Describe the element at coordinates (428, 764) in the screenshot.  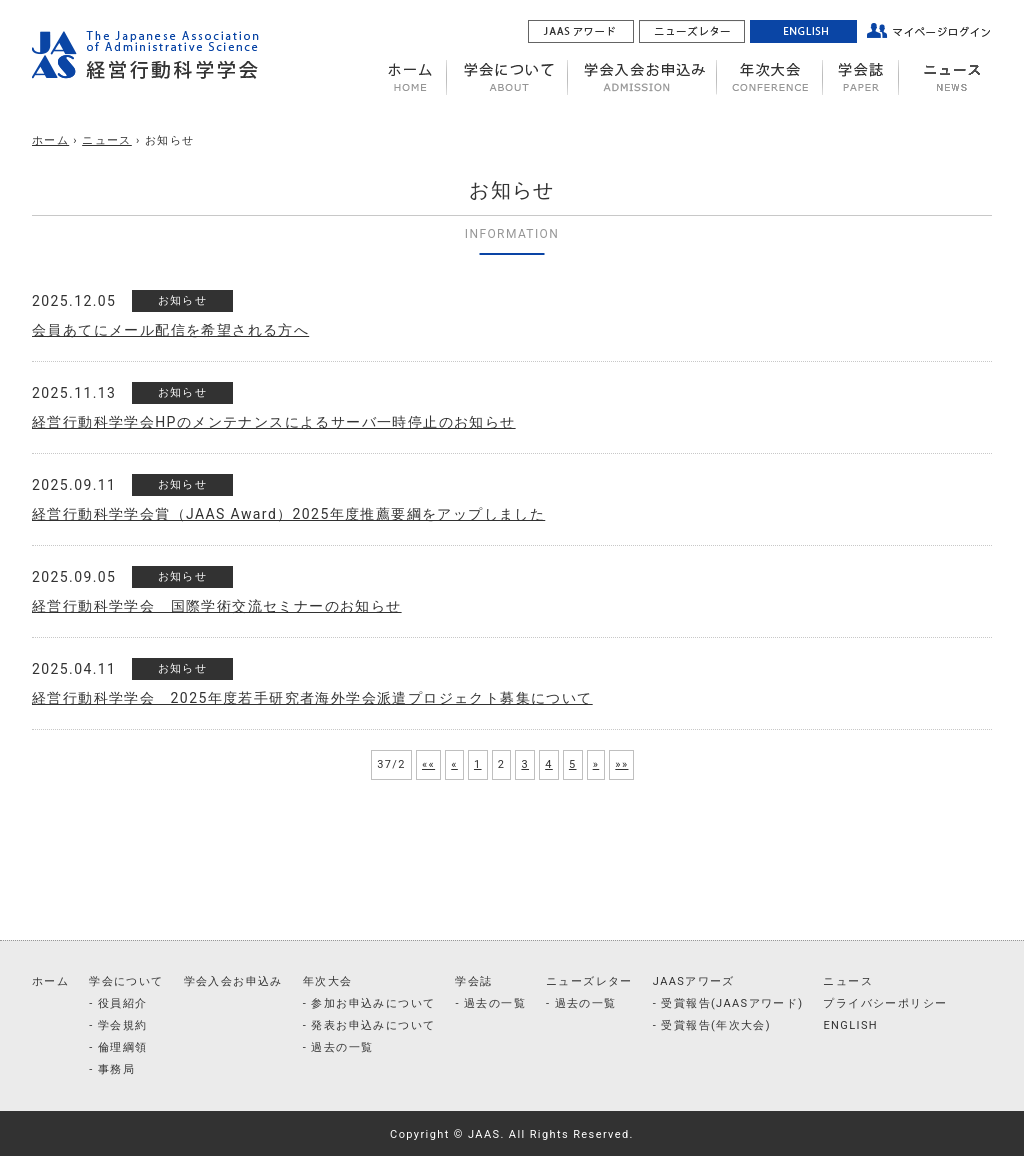
I see `««` at that location.